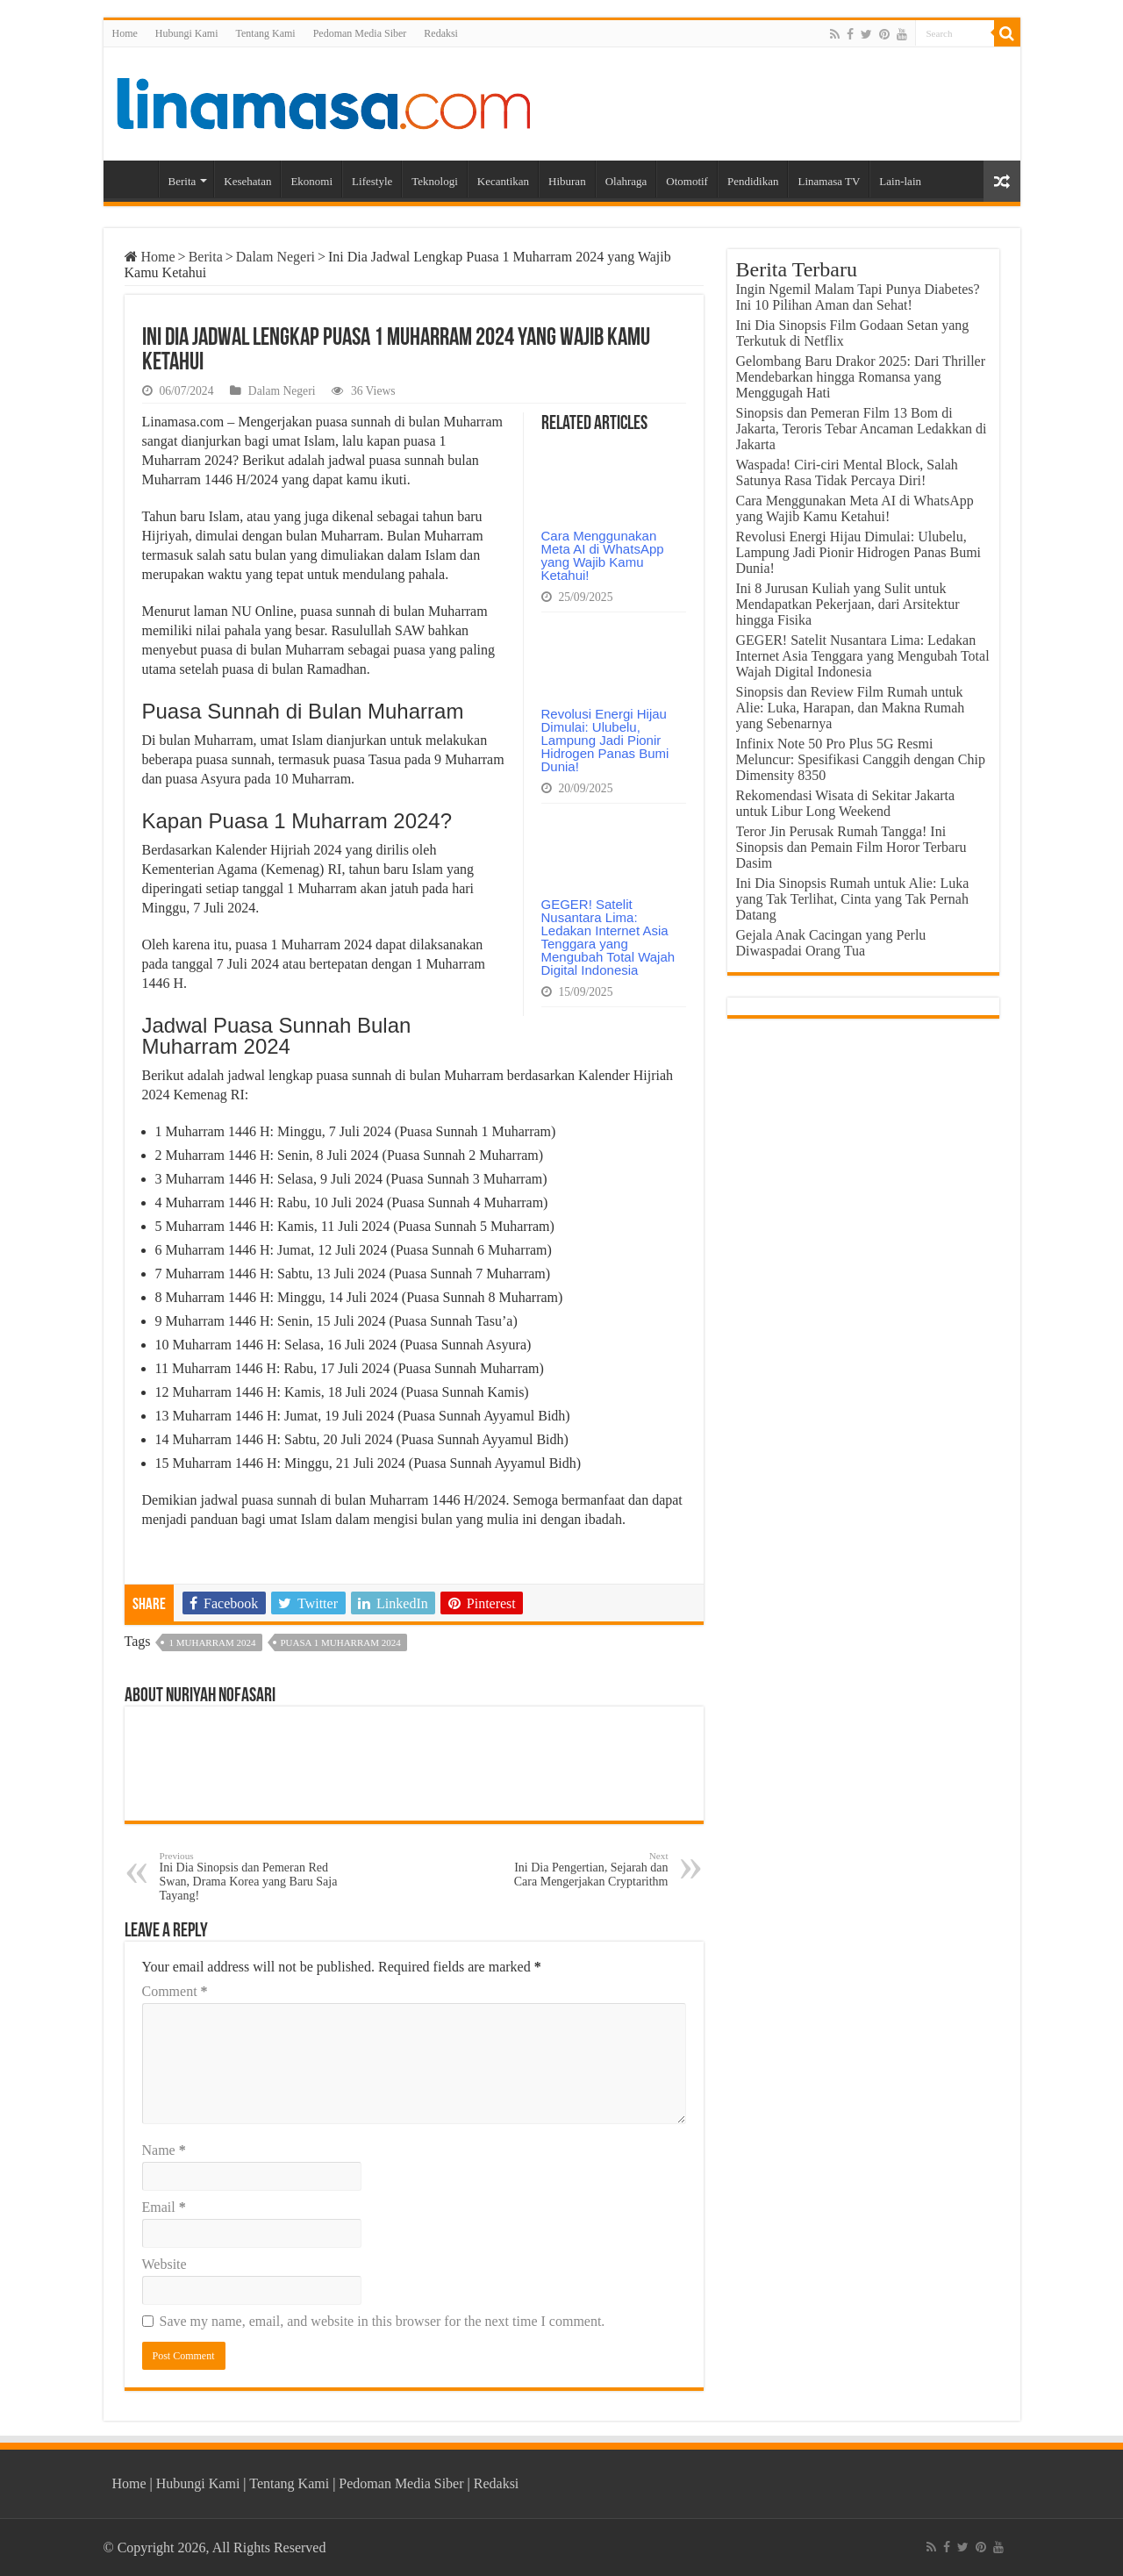 This screenshot has height=2576, width=1123. Describe the element at coordinates (848, 604) in the screenshot. I see `Ini 8 Jurusan Kuliah yang Sulit untuk Mendapatkan Pekerjaan, dari Arsitektur hingga Fisika` at that location.